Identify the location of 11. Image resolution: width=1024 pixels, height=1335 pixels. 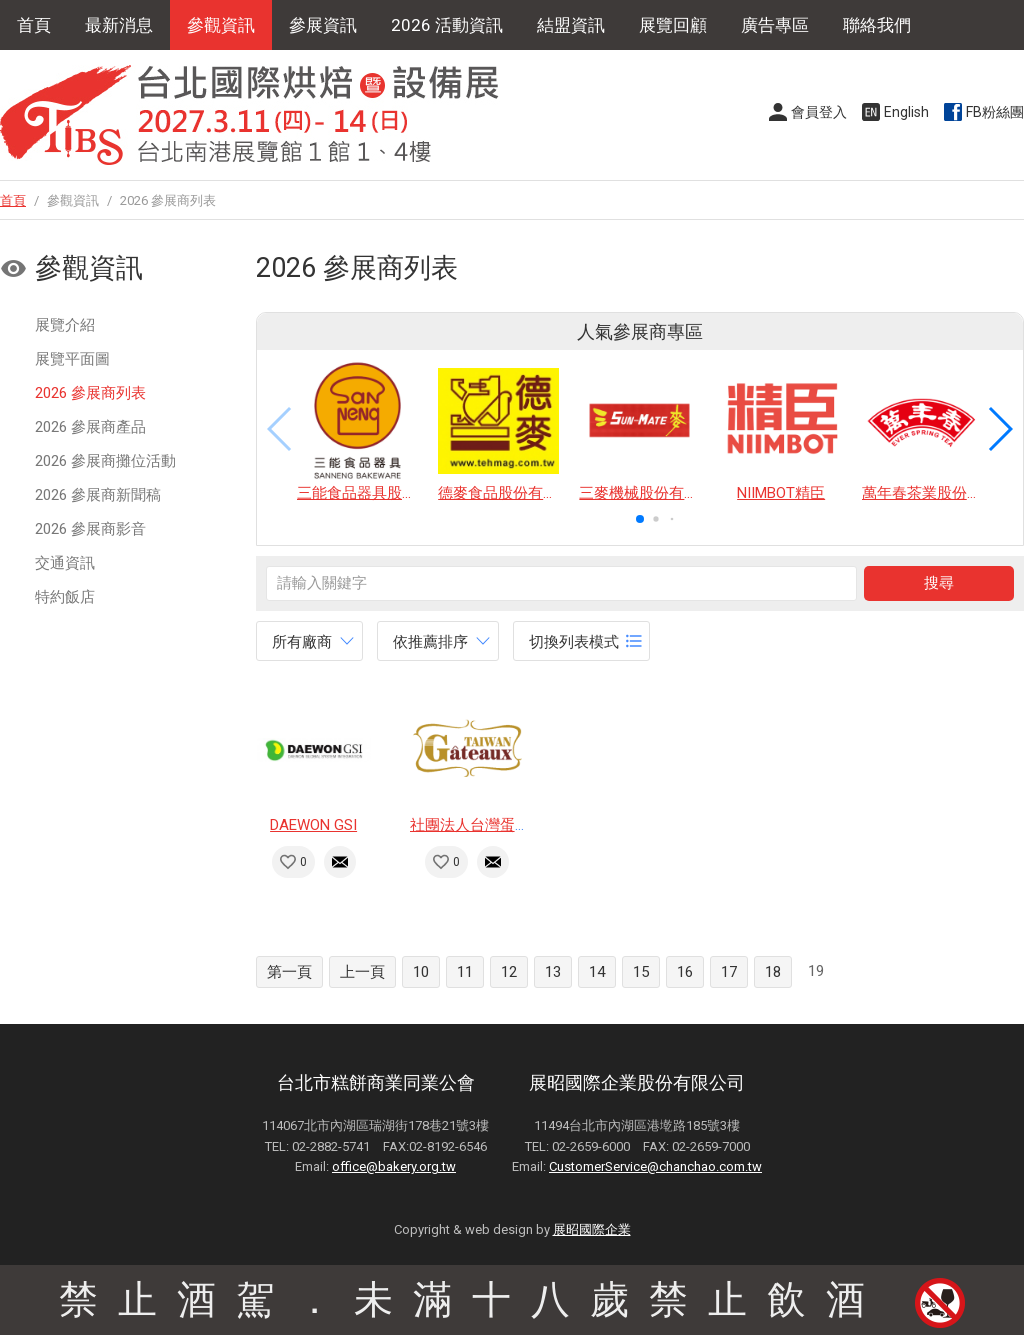
(465, 972).